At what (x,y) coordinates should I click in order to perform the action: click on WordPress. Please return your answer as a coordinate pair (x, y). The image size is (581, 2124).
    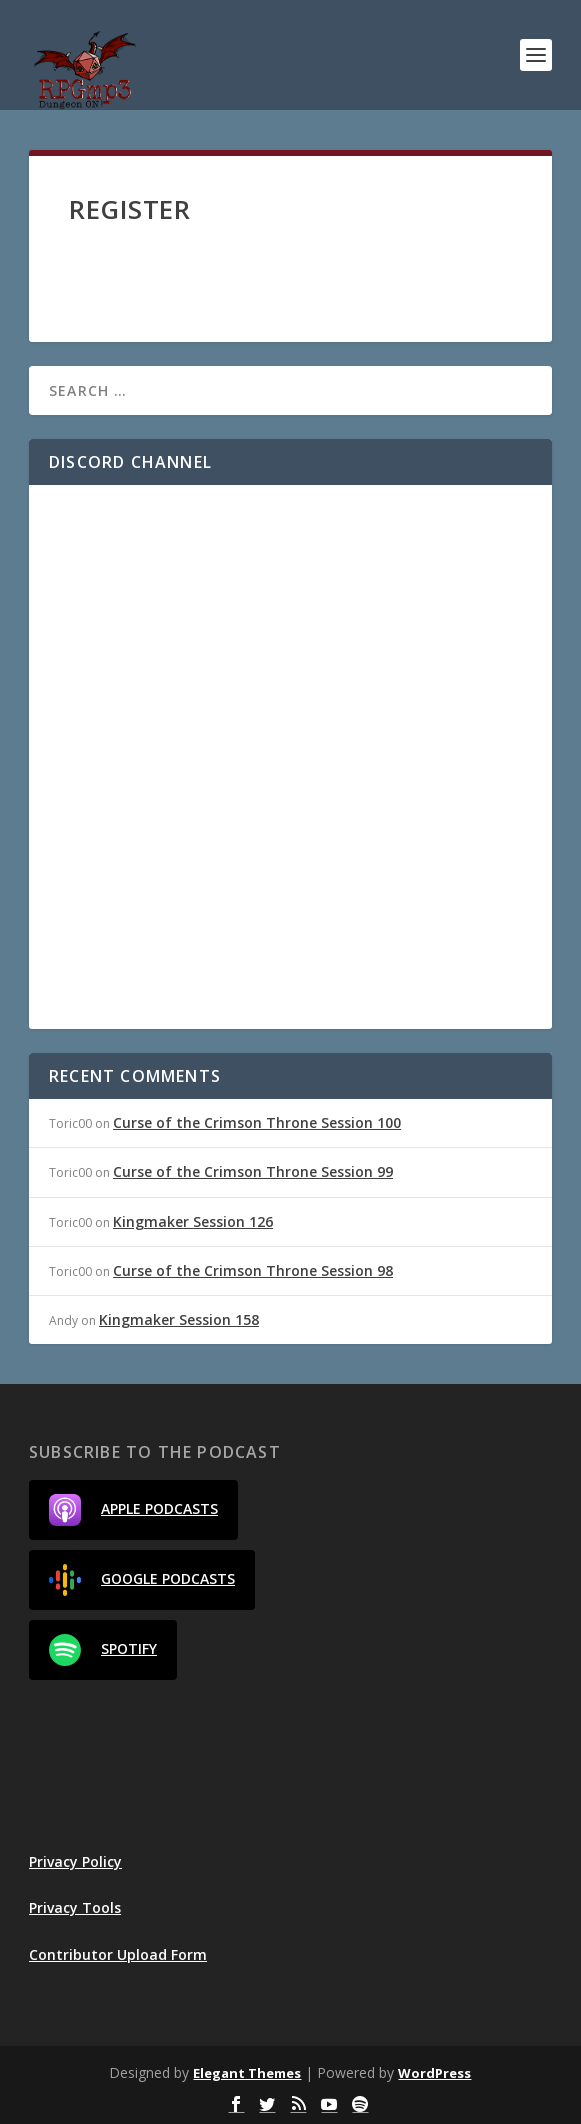
    Looking at the image, I should click on (434, 2073).